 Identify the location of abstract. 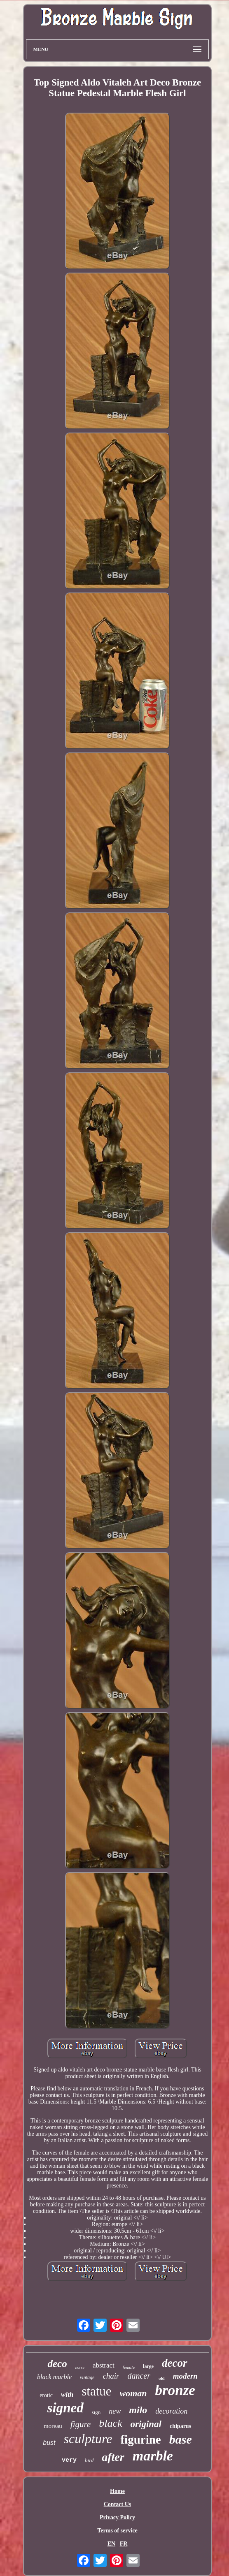
(103, 2365).